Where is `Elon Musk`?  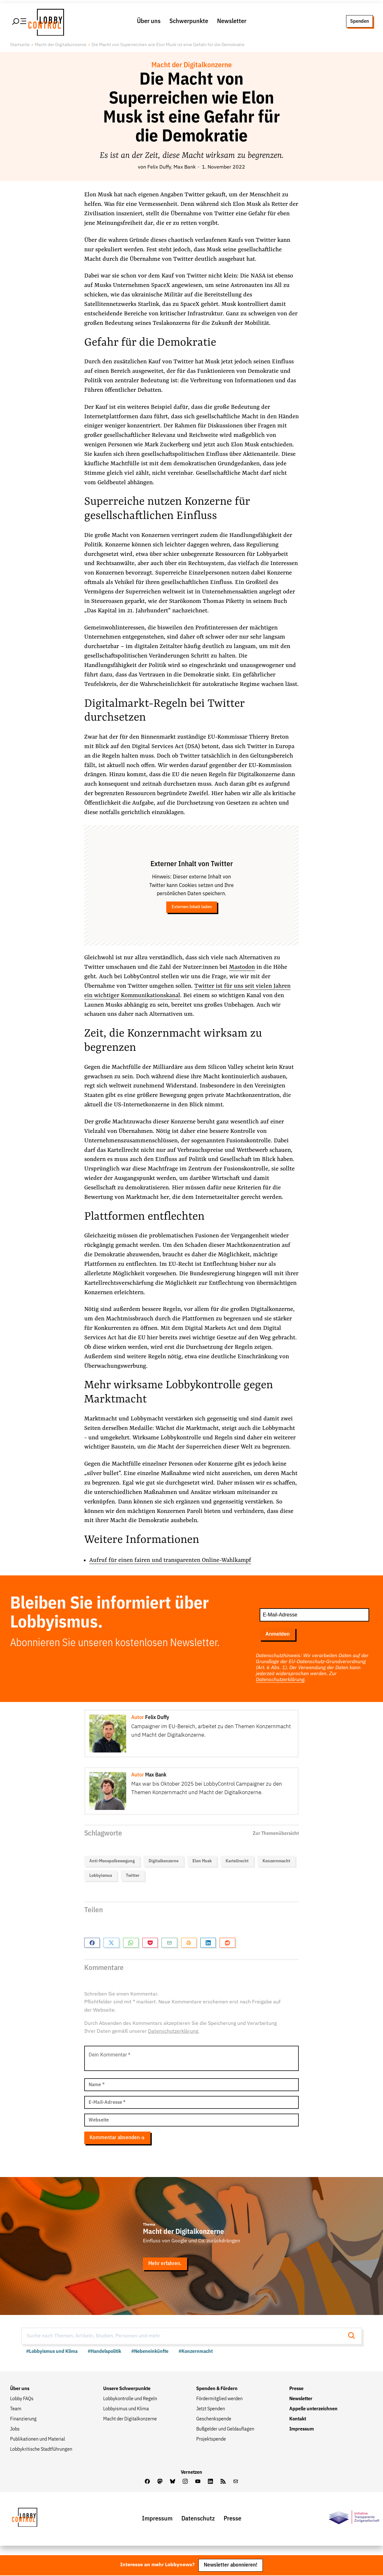
Elon Musk is located at coordinates (202, 1862).